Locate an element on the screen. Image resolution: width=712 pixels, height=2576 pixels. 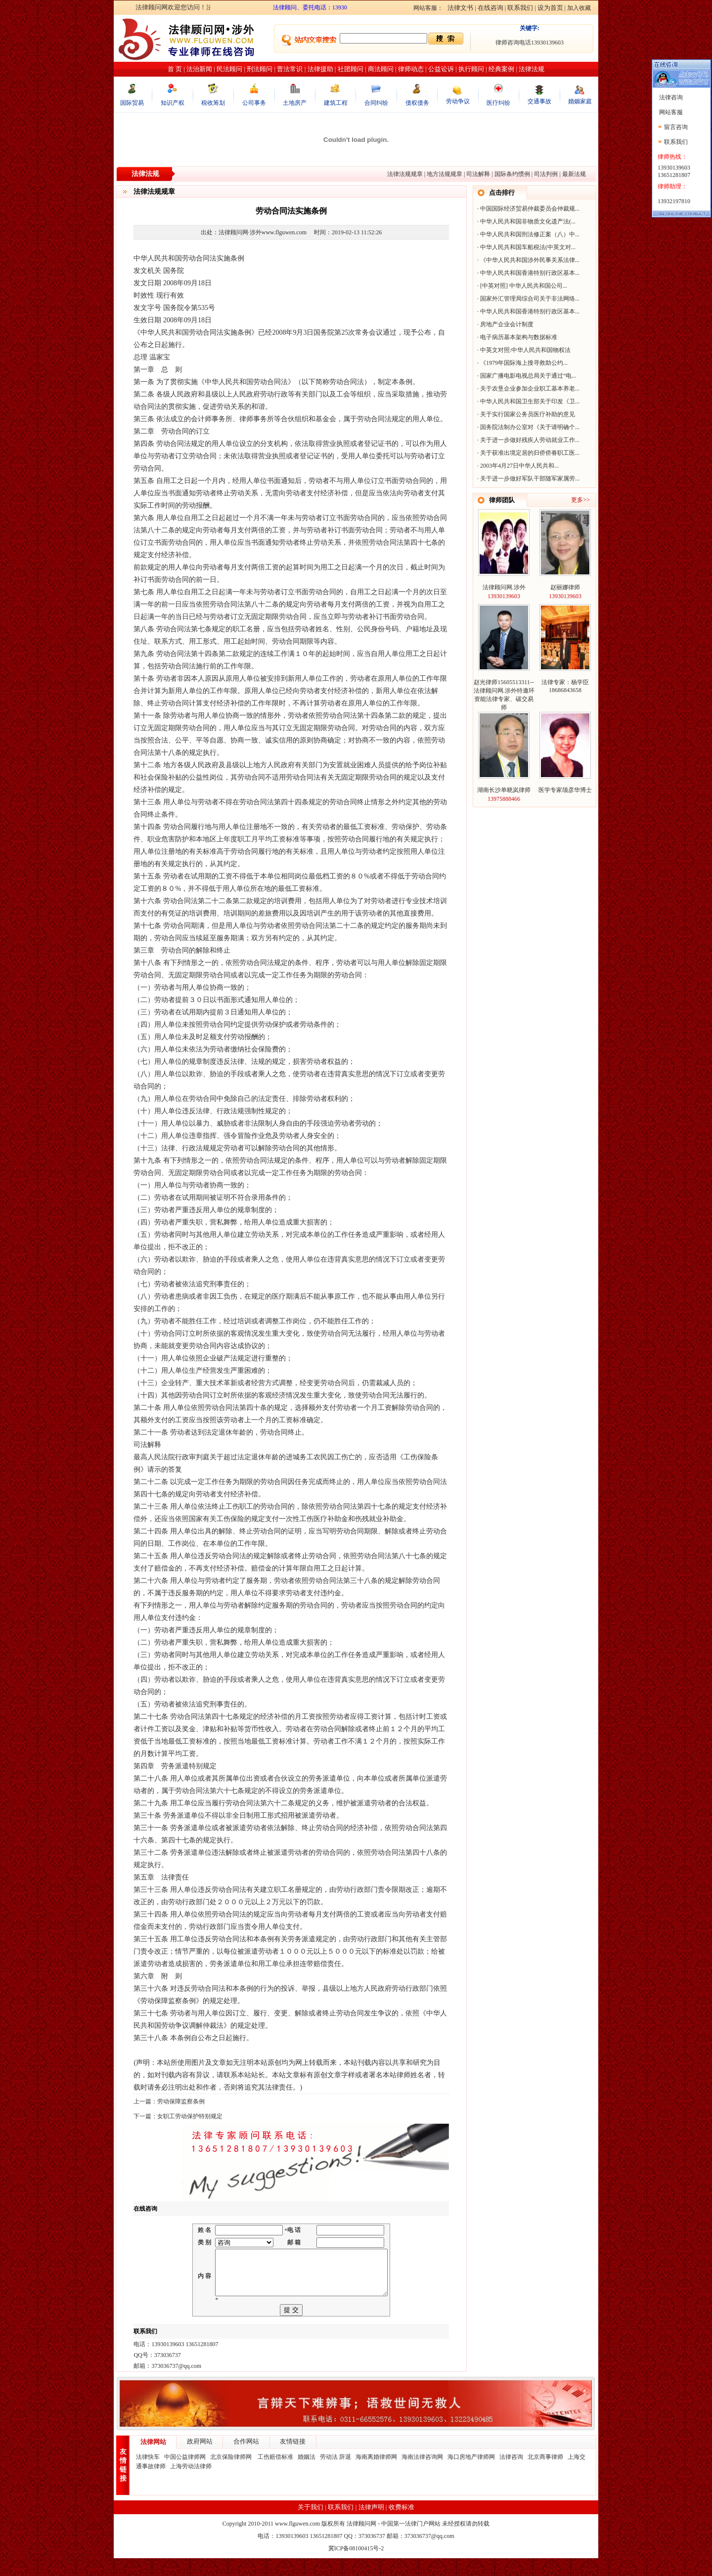
最新法规 is located at coordinates (574, 174).